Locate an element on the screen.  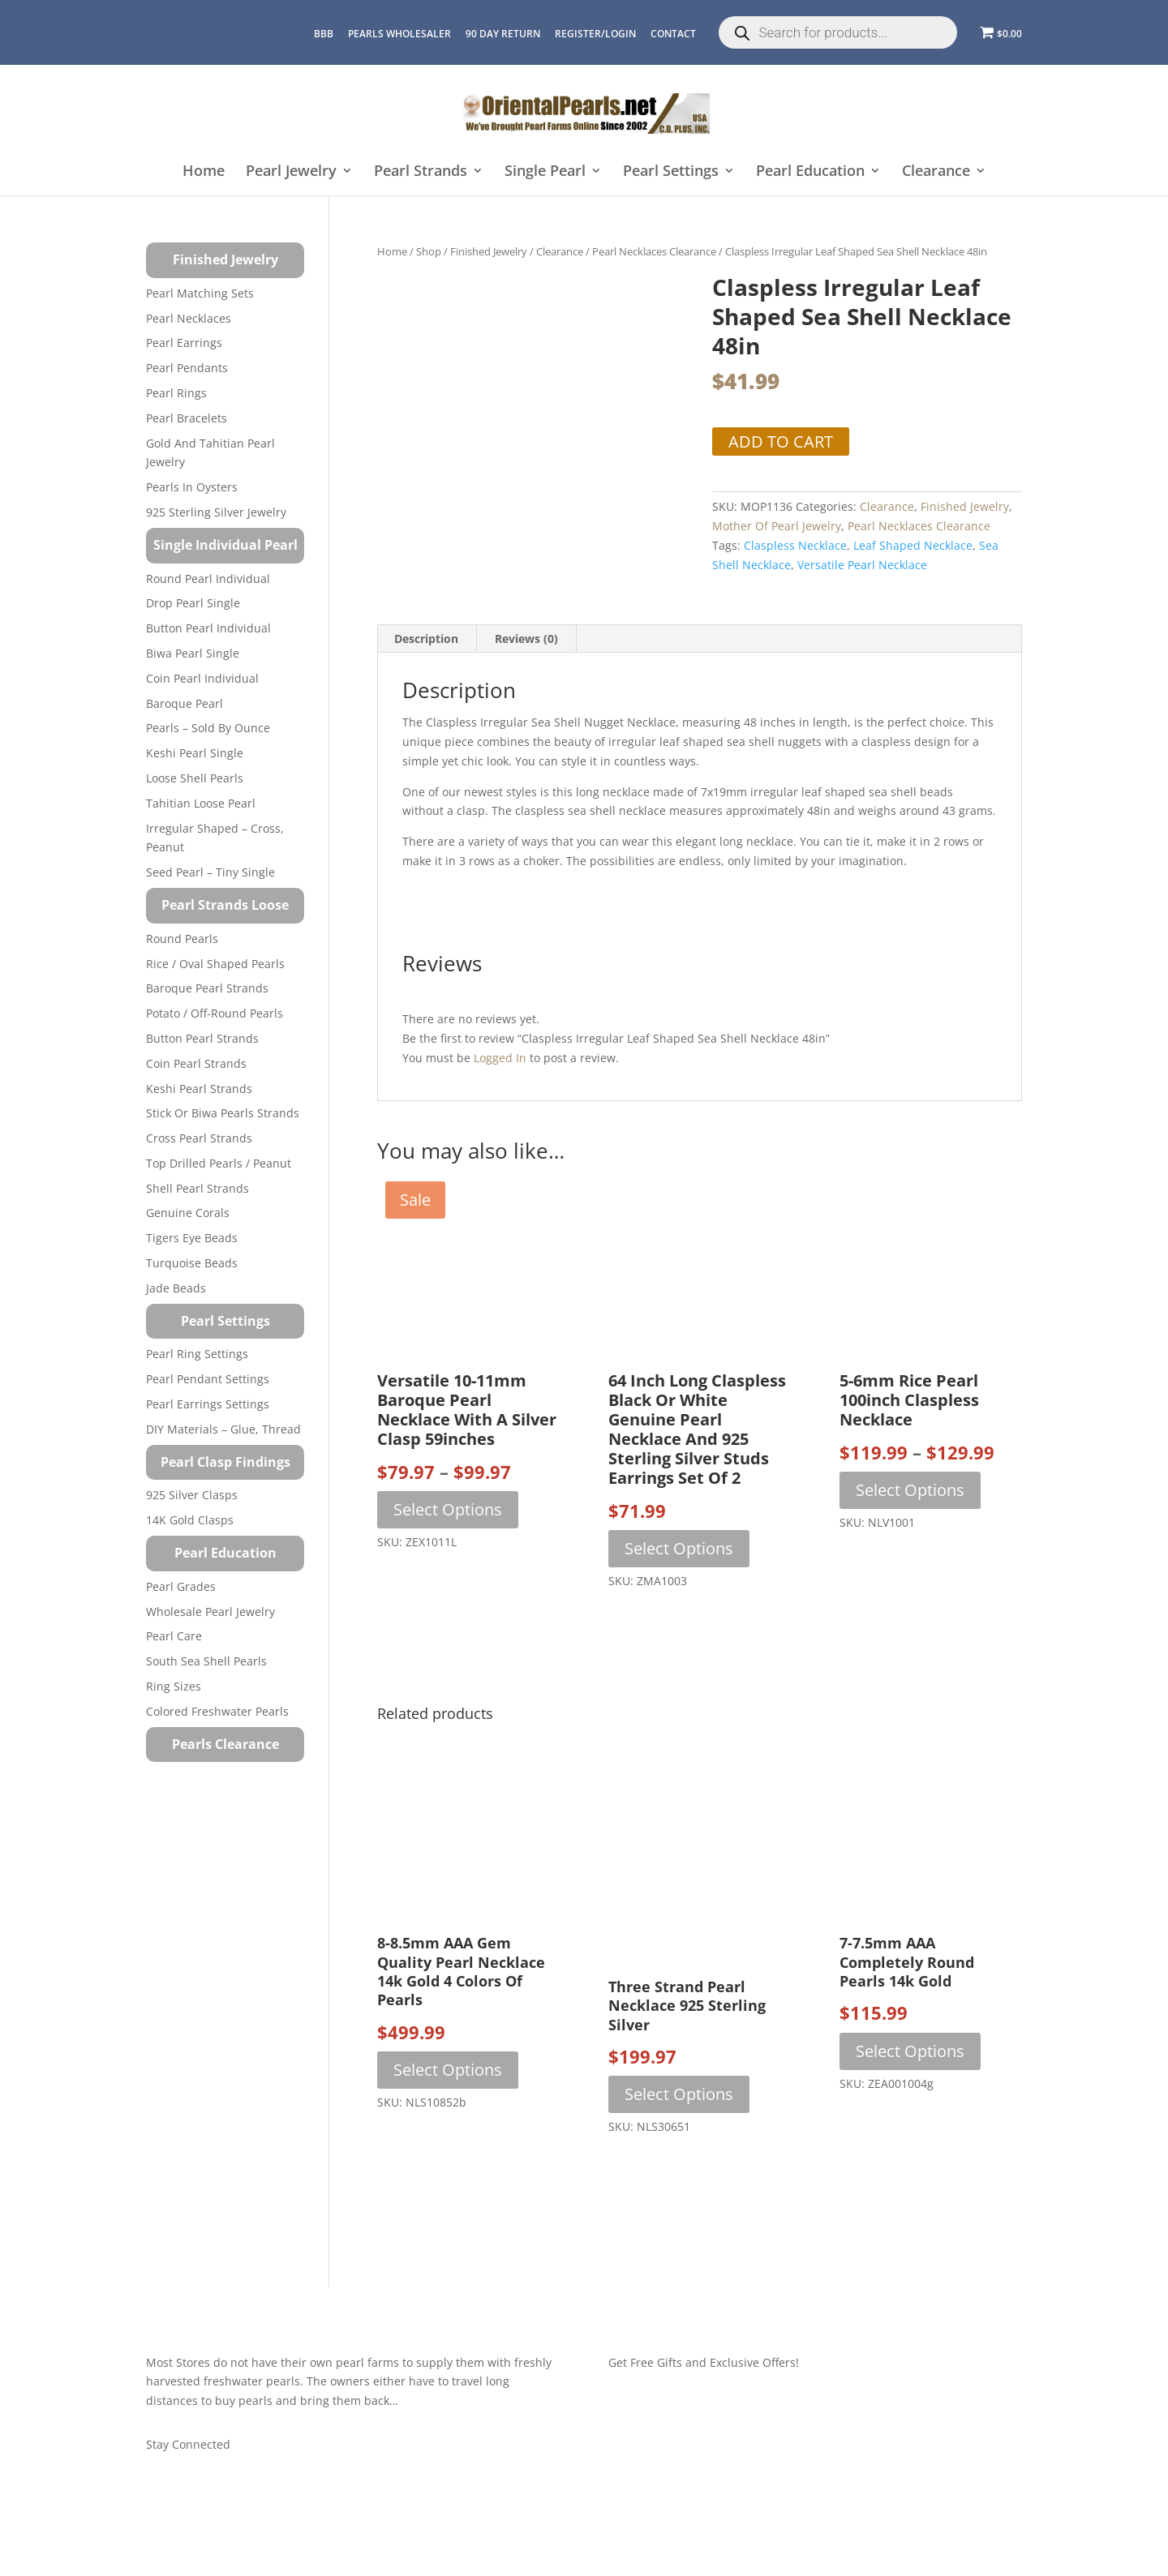
Pearl Earrings is located at coordinates (184, 342).